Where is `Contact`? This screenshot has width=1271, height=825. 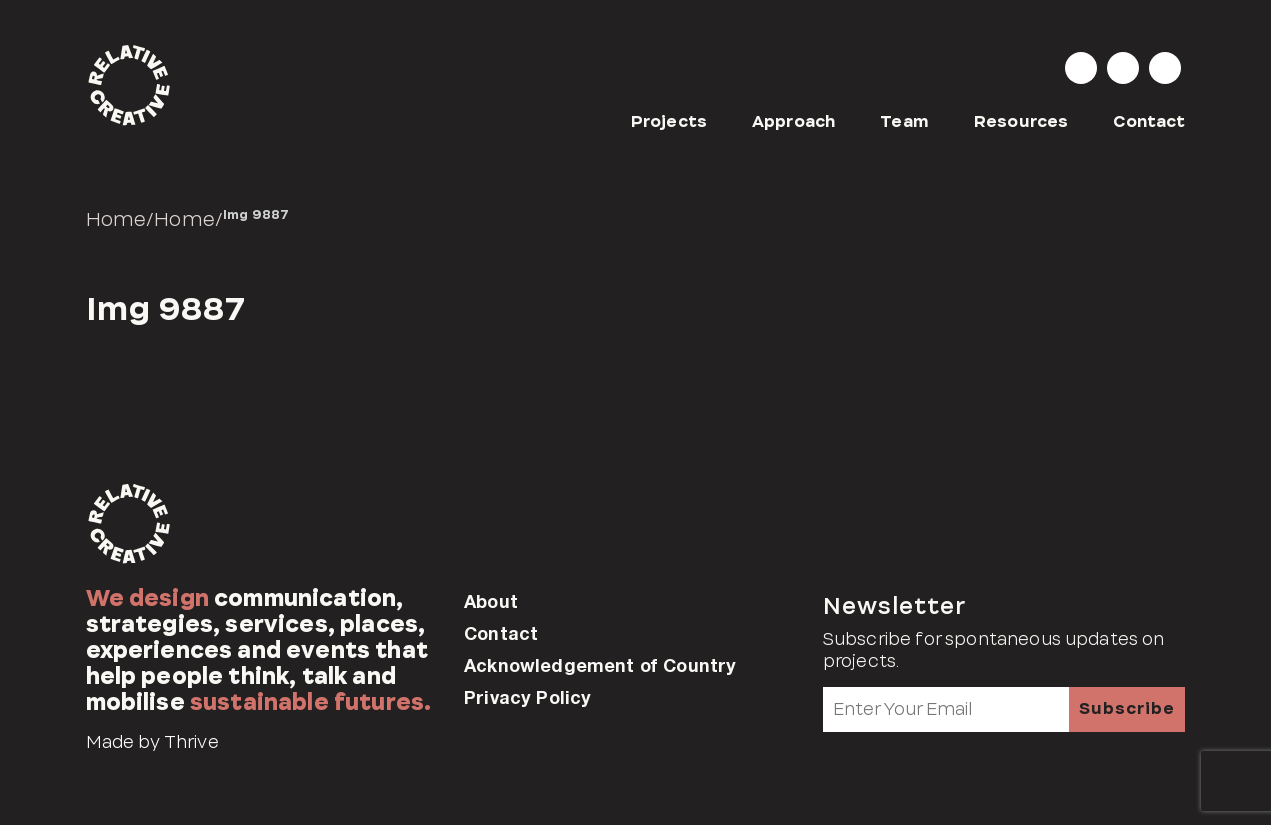
Contact is located at coordinates (1149, 121).